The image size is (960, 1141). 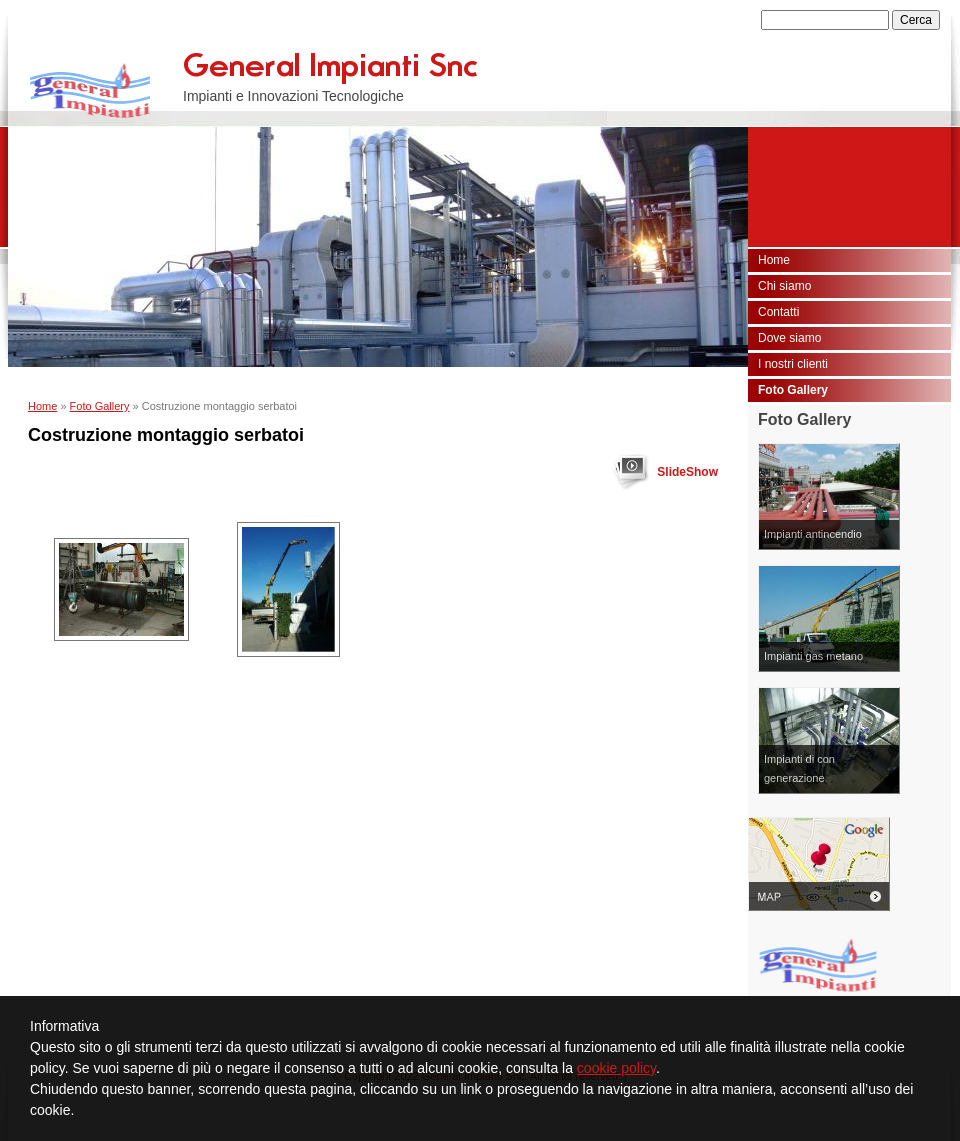 What do you see at coordinates (793, 364) in the screenshot?
I see `I nostri clienti` at bounding box center [793, 364].